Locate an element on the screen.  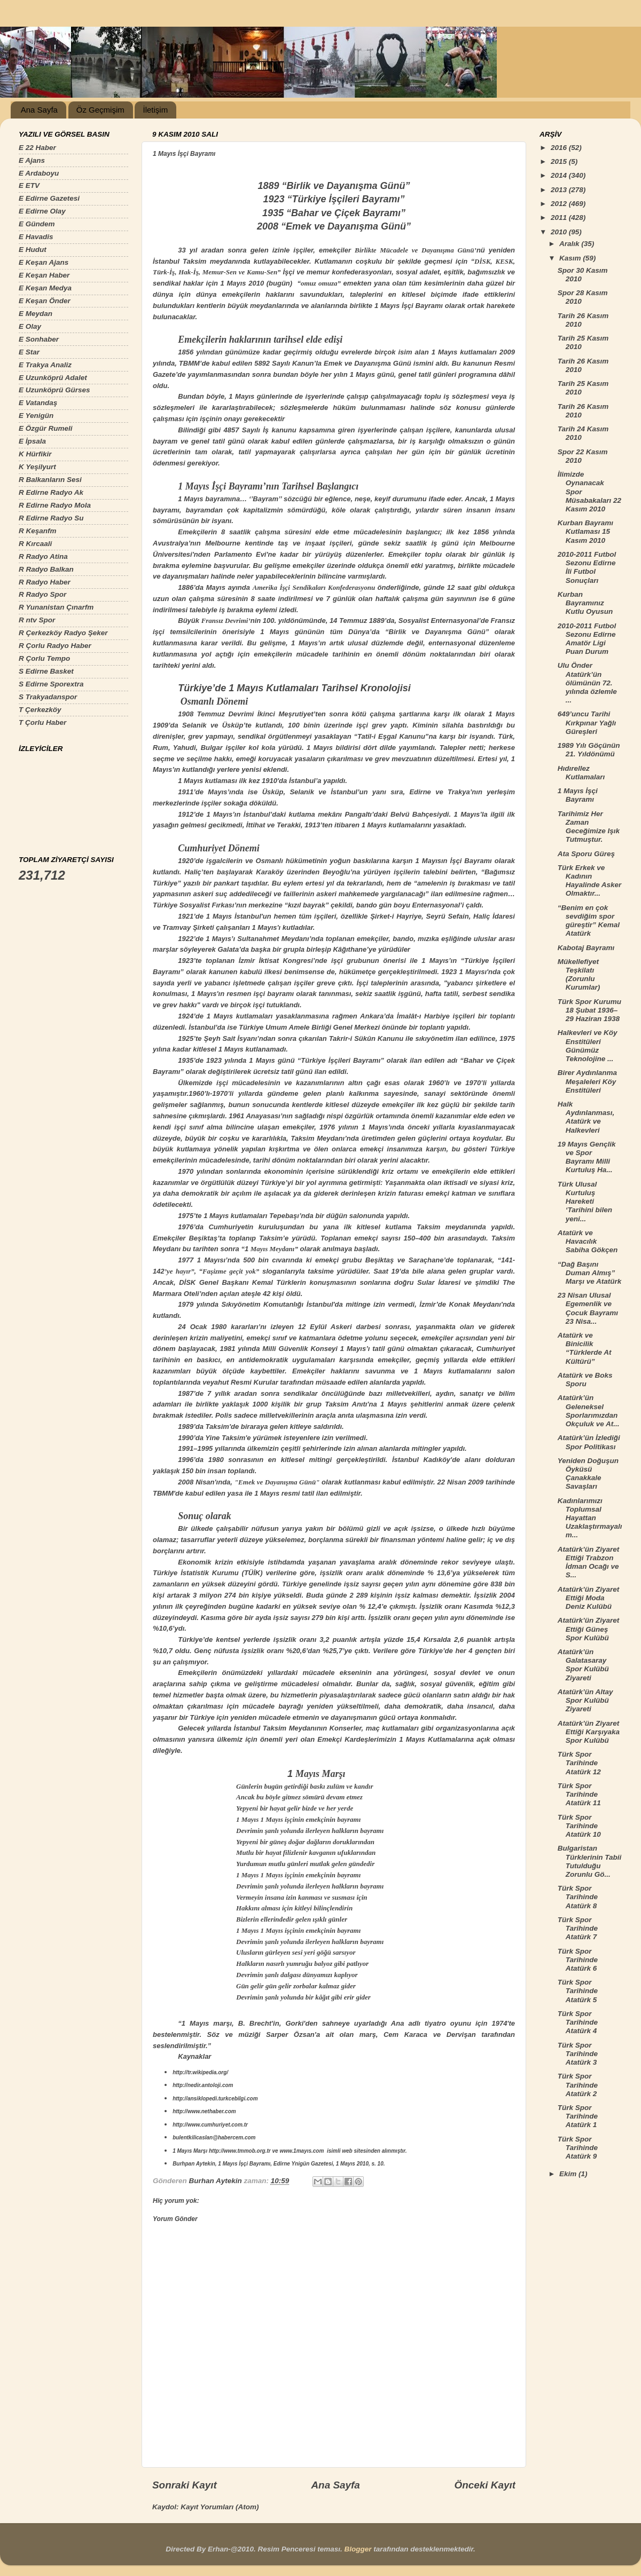
Atatürk’ün Ziyaret Ettiği Moda Deniz Kulübü is located at coordinates (589, 1597).